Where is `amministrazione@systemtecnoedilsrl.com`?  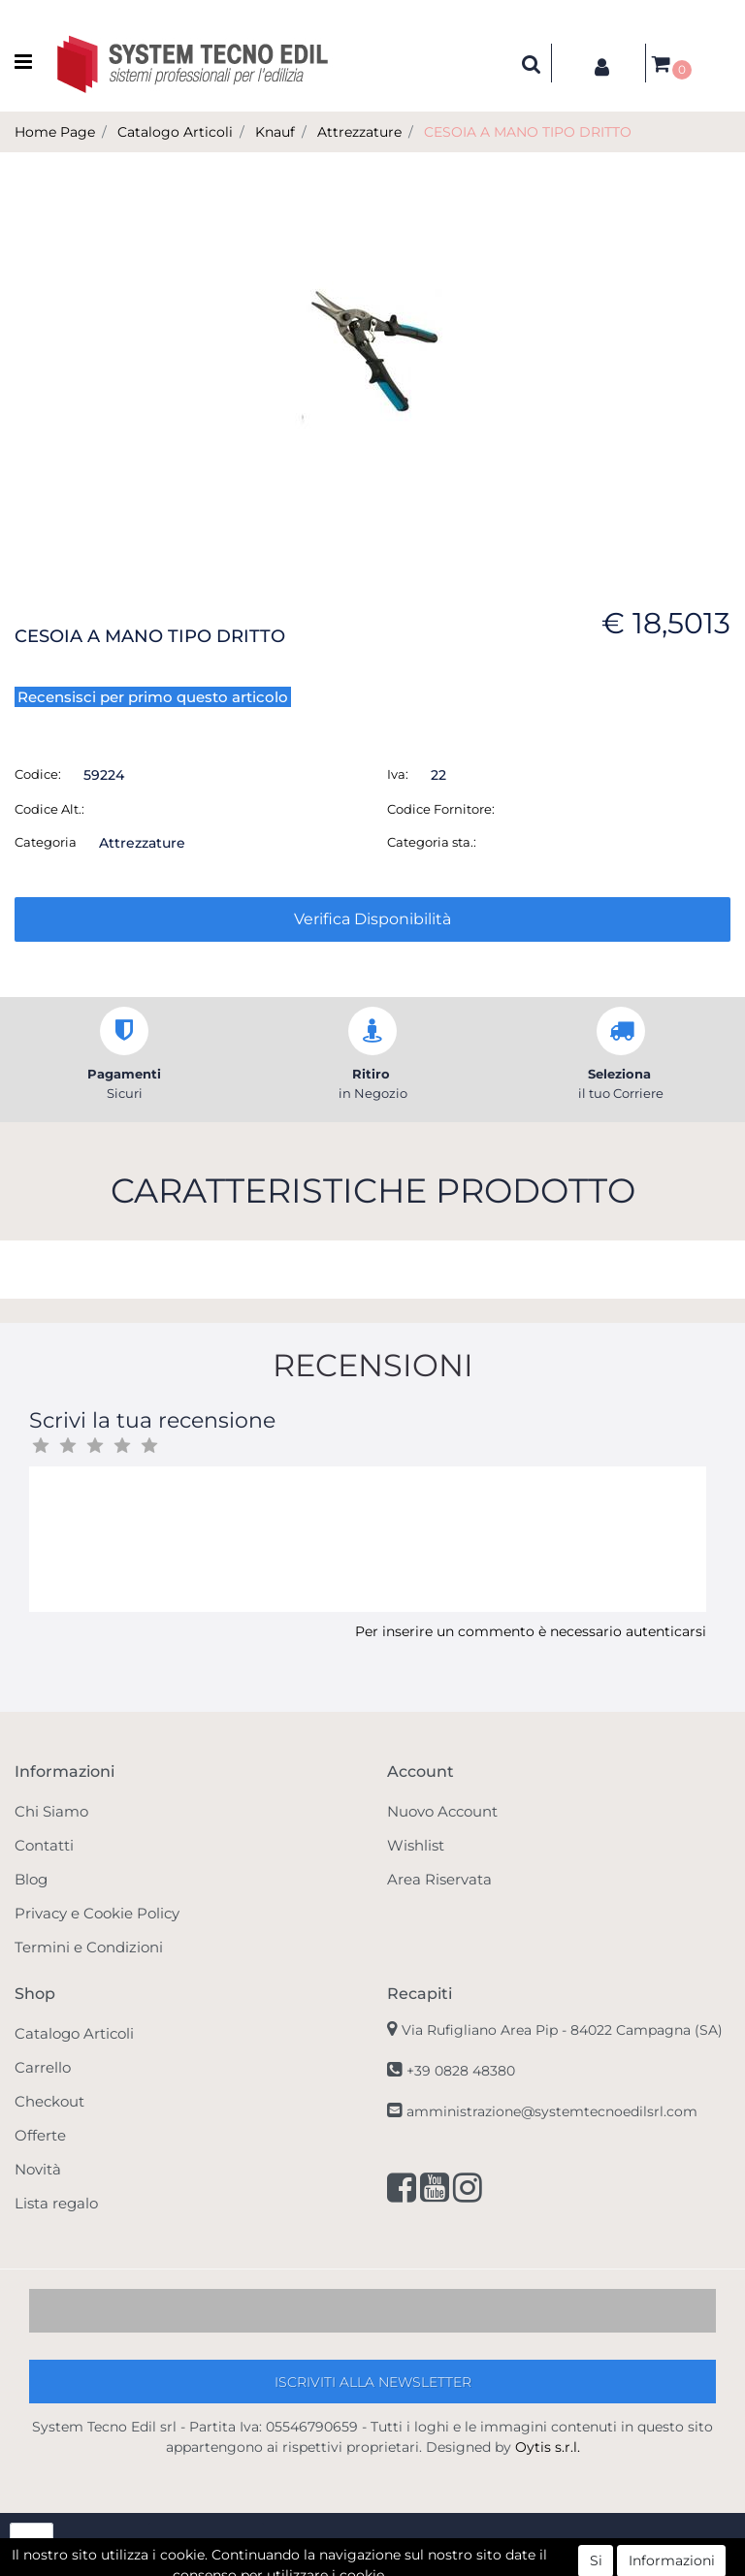 amministrazione@systemtecnoedilsrl.com is located at coordinates (551, 2111).